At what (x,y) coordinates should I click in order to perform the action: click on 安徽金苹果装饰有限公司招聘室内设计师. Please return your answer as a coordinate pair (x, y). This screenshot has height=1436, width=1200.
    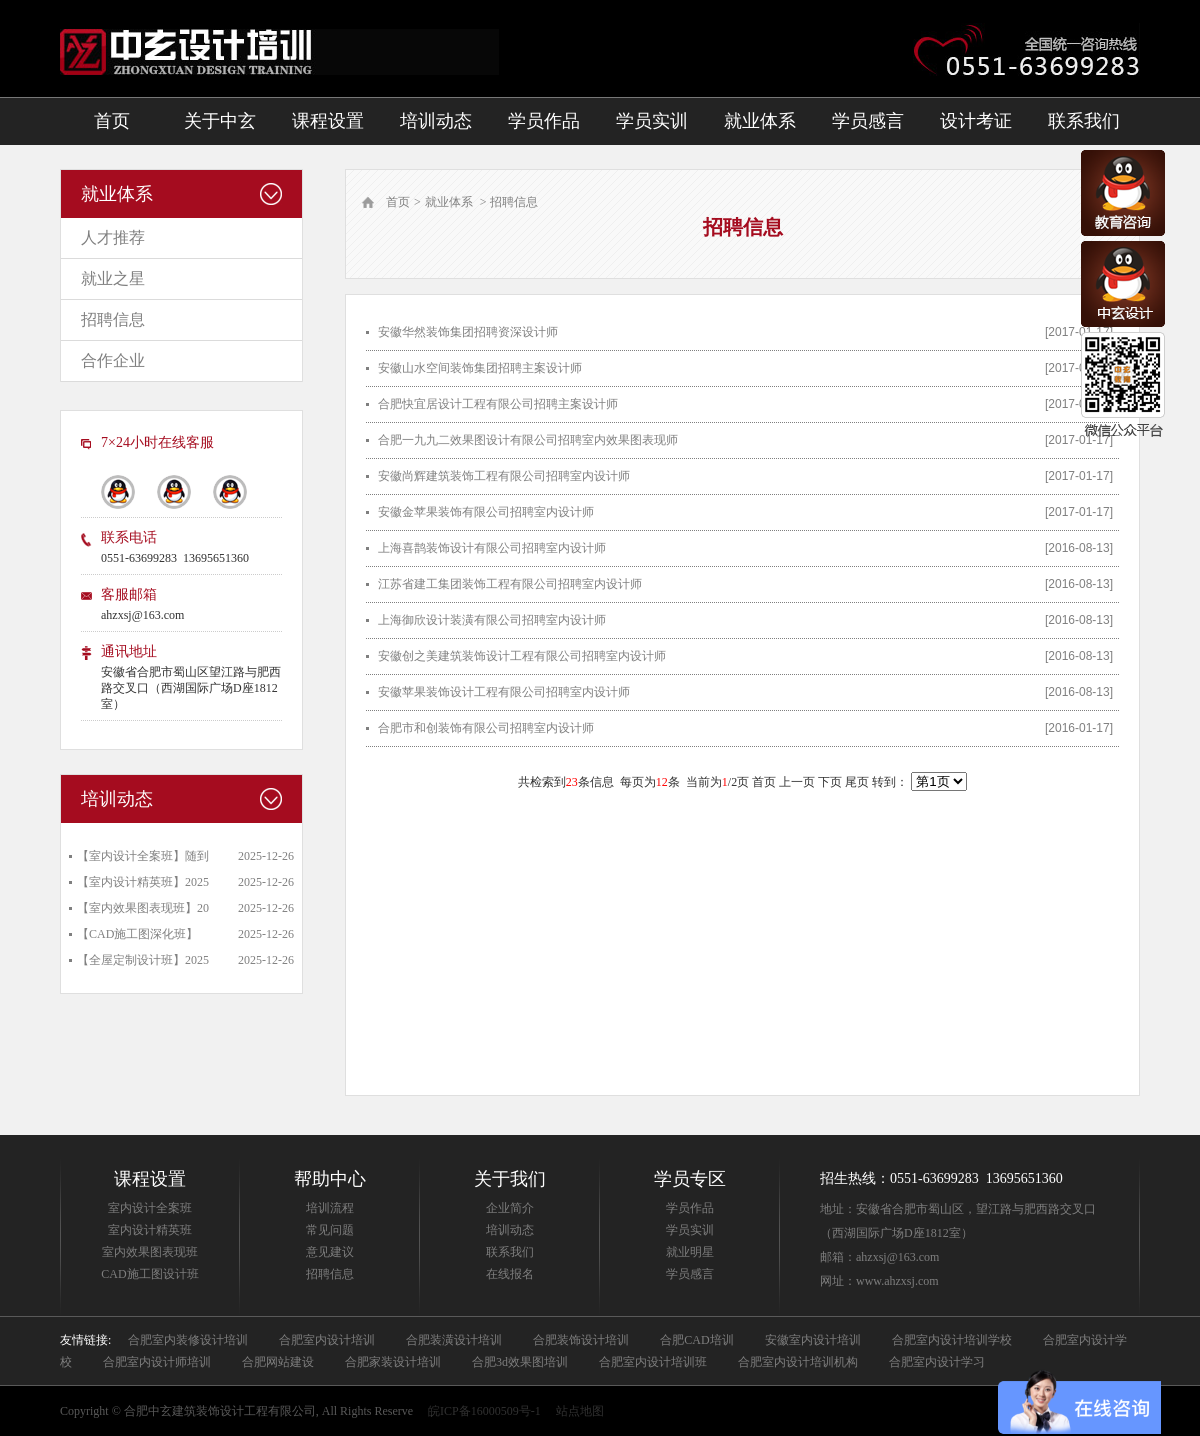
    Looking at the image, I should click on (486, 512).